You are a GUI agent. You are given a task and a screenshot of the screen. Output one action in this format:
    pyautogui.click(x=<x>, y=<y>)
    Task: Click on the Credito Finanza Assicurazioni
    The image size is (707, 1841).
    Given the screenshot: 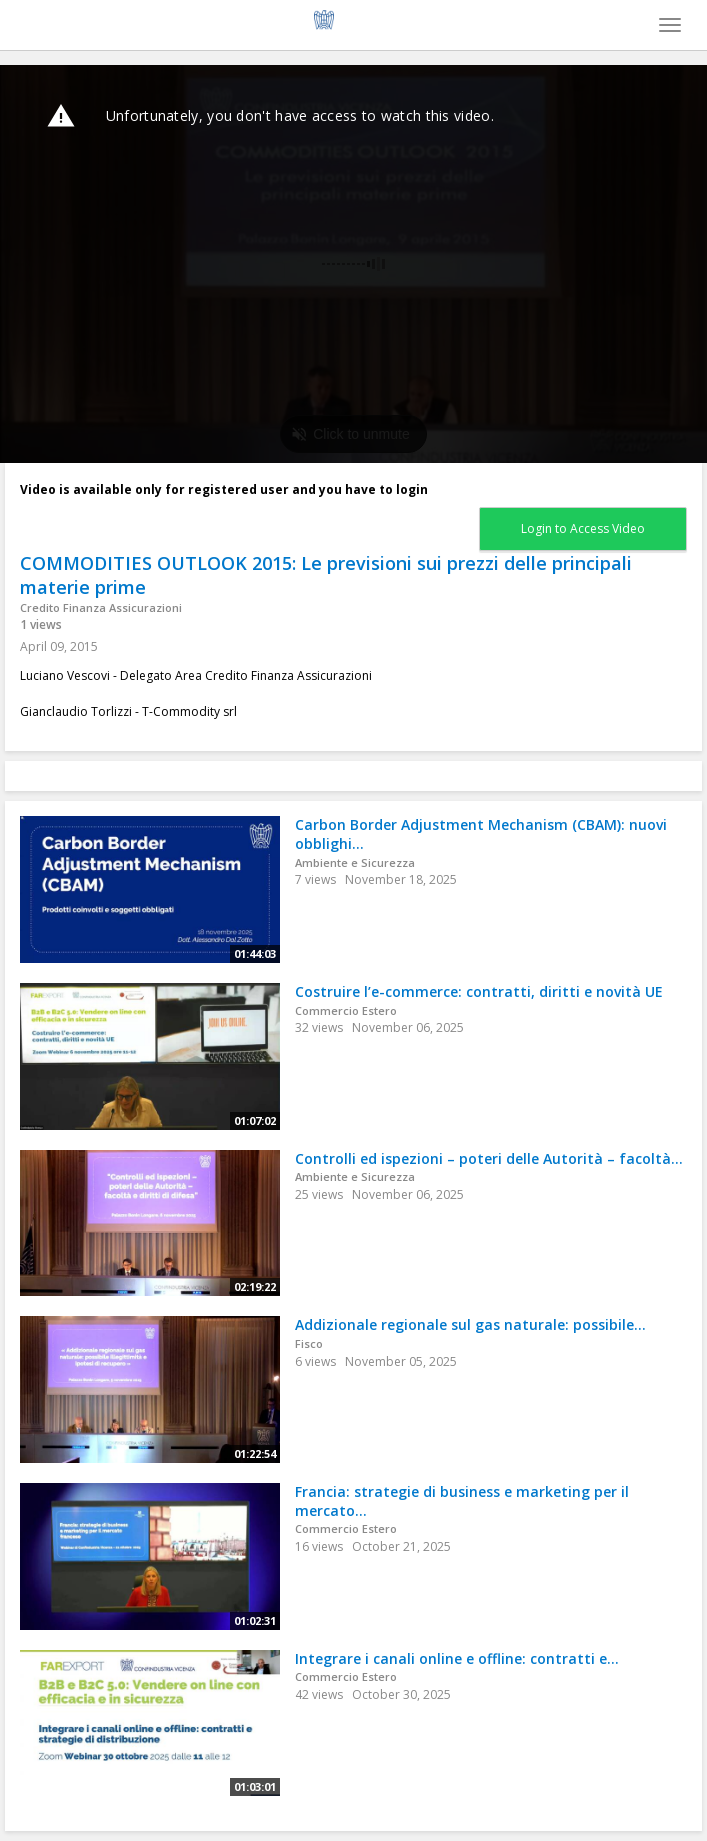 What is the action you would take?
    pyautogui.click(x=101, y=607)
    